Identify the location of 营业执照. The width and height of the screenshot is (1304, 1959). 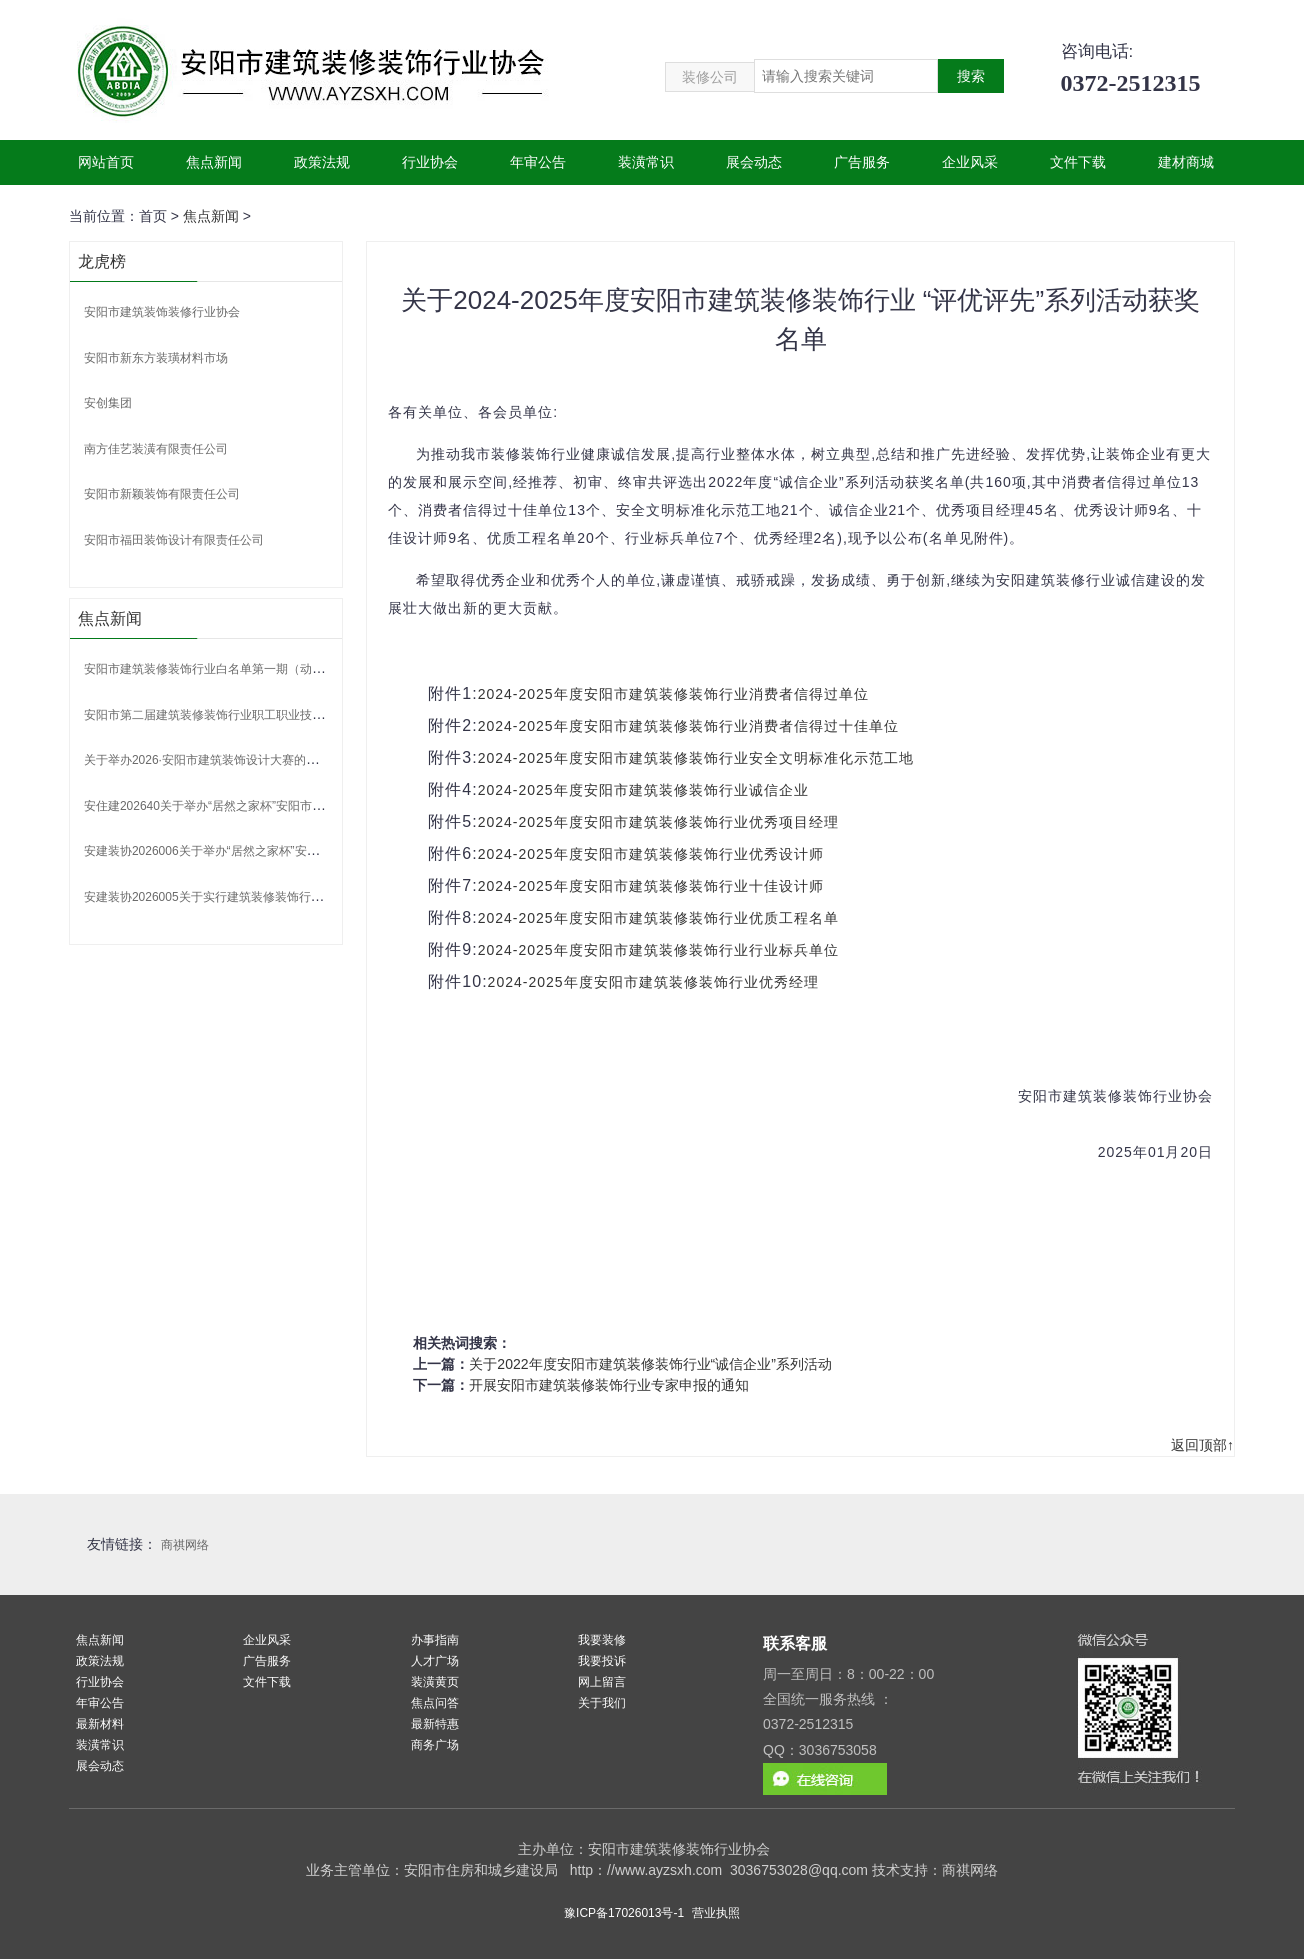
(716, 1913).